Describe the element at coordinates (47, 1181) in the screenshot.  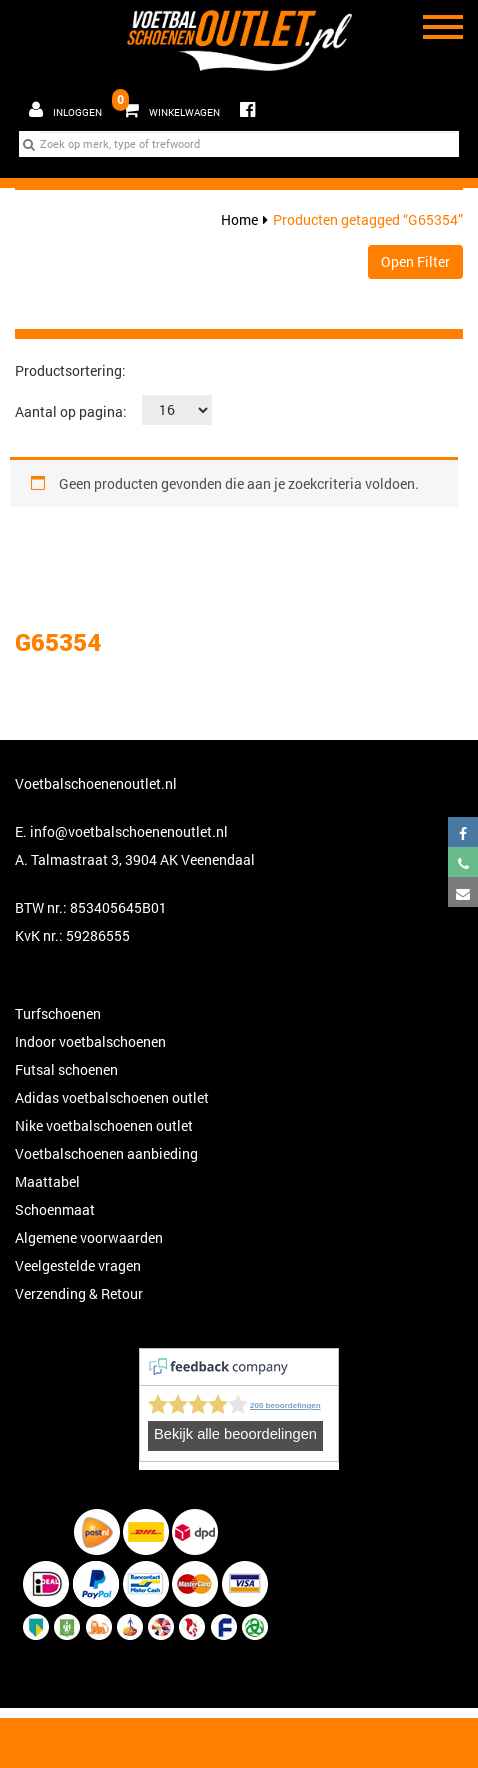
I see `Maattabel` at that location.